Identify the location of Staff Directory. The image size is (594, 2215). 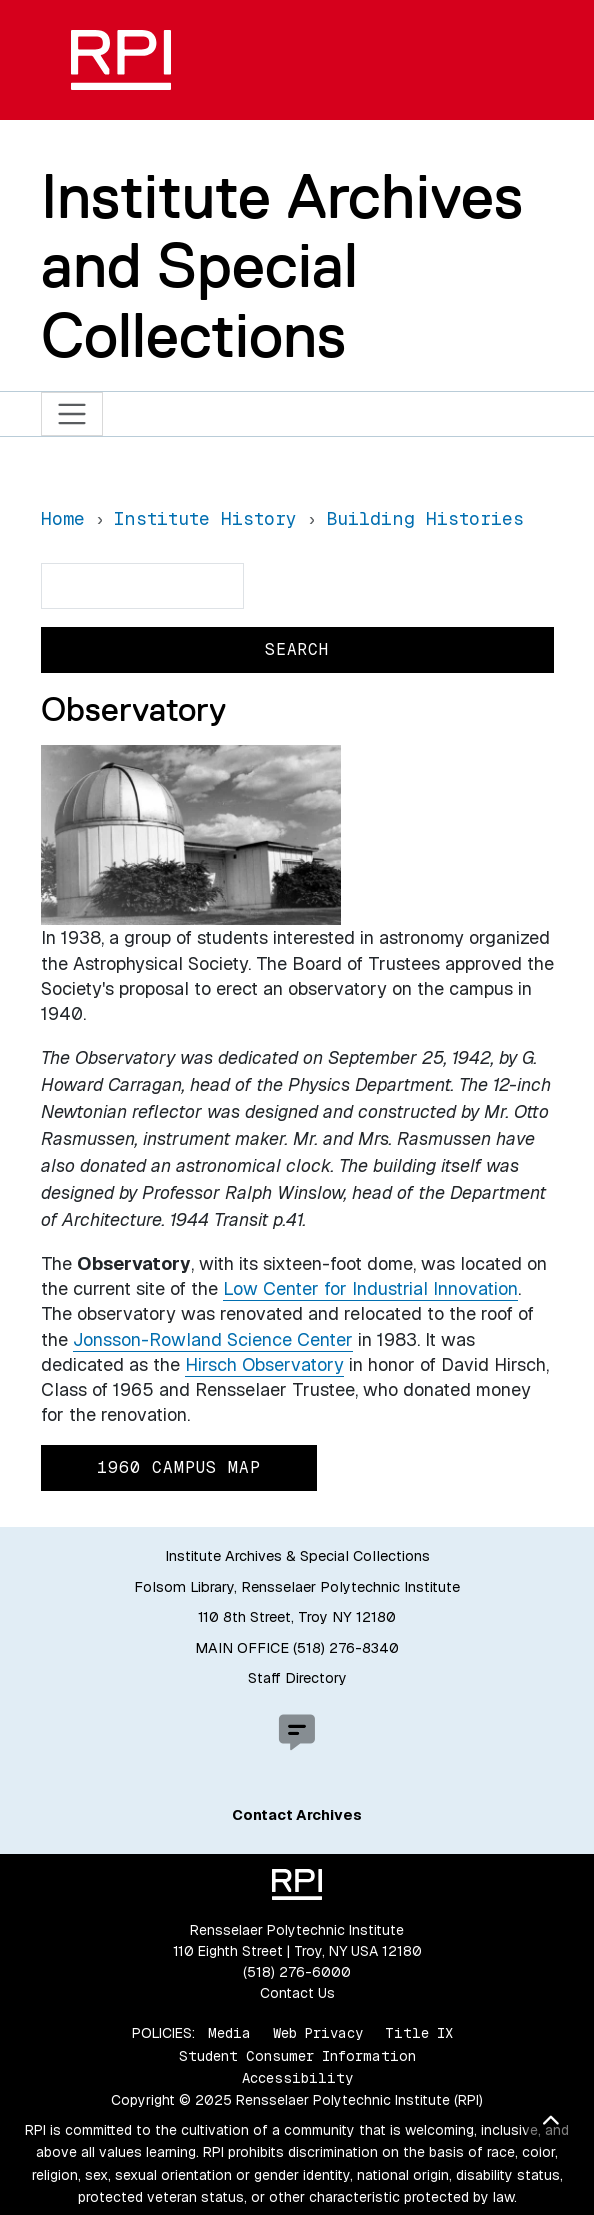
(297, 1678).